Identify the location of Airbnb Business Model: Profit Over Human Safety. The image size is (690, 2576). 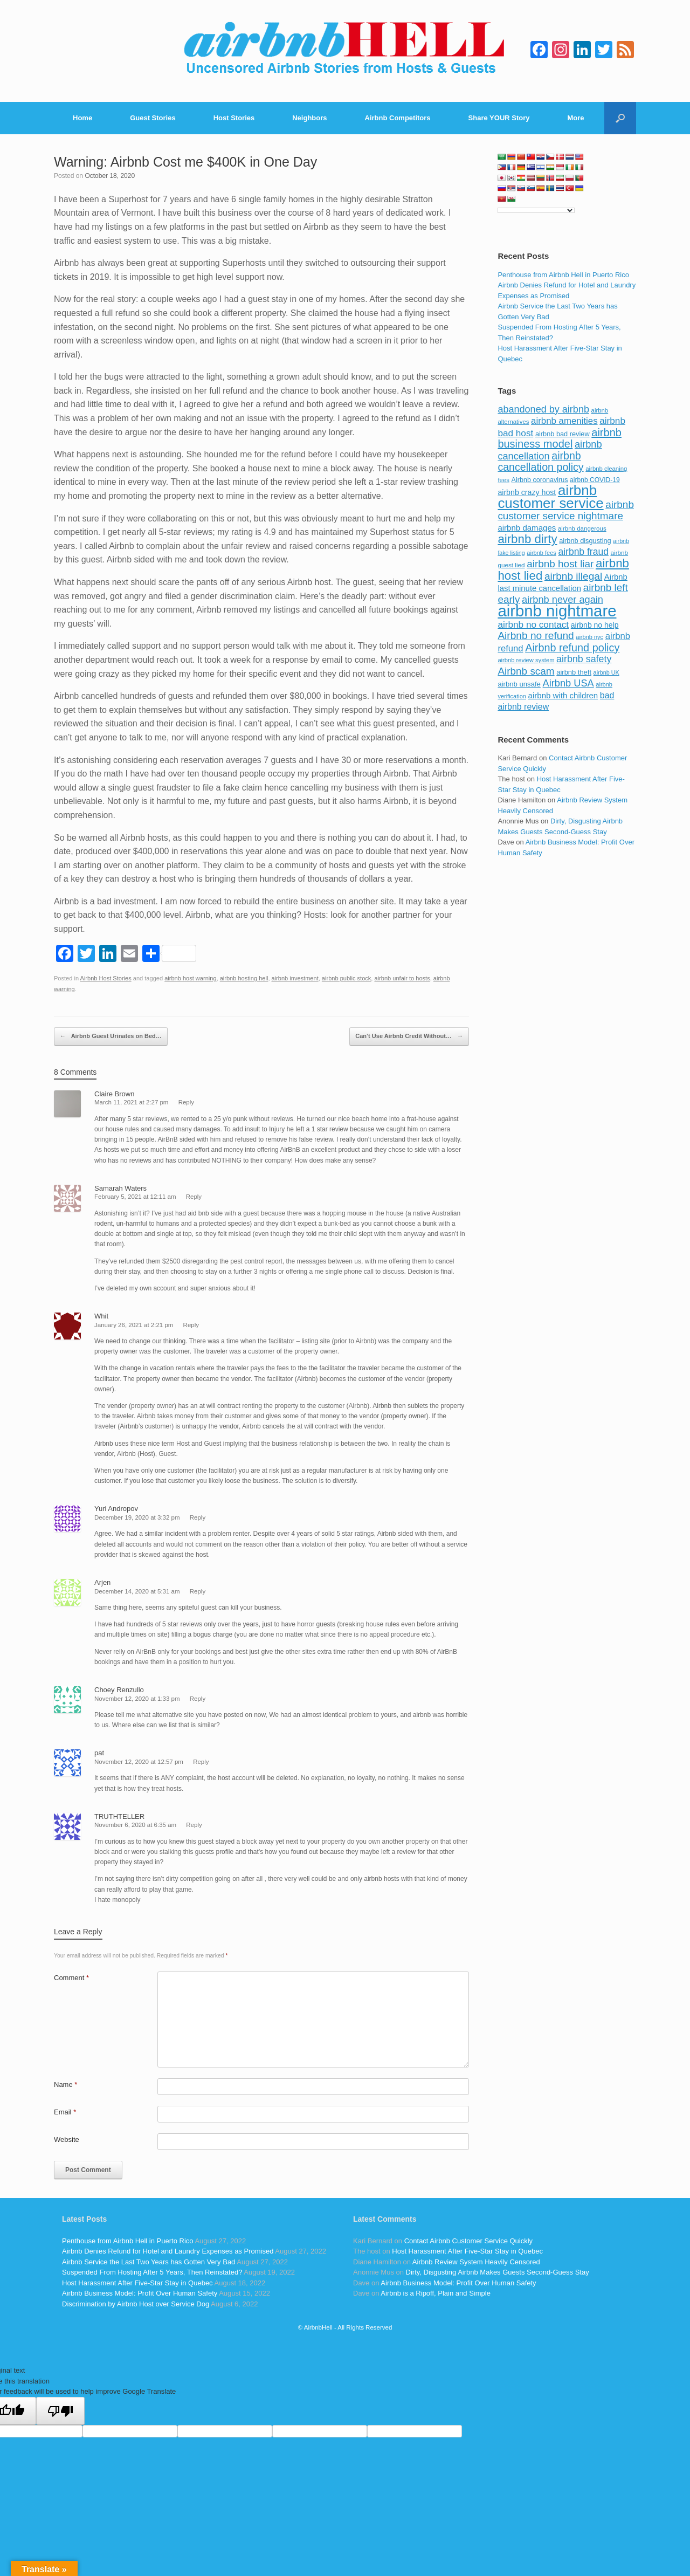
(139, 2293).